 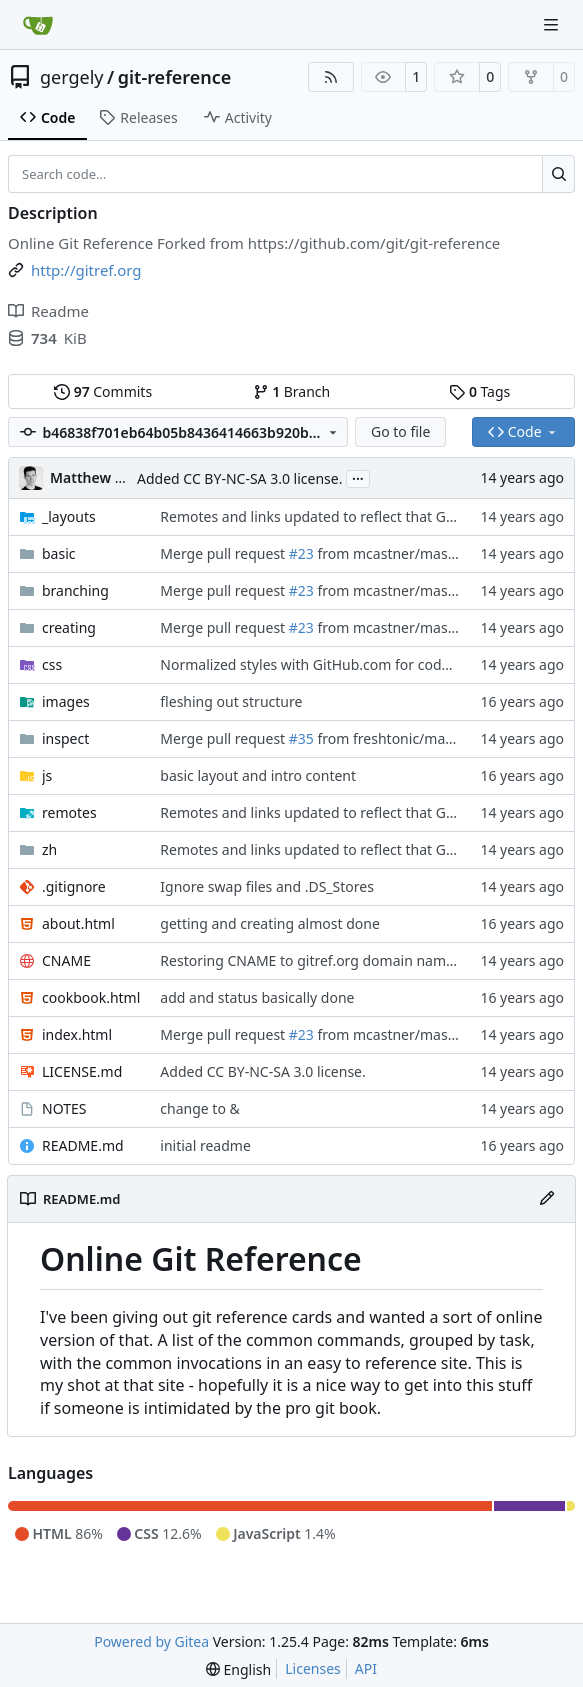 What do you see at coordinates (239, 478) in the screenshot?
I see `Added CC BY-NC-SA 3.0 license.` at bounding box center [239, 478].